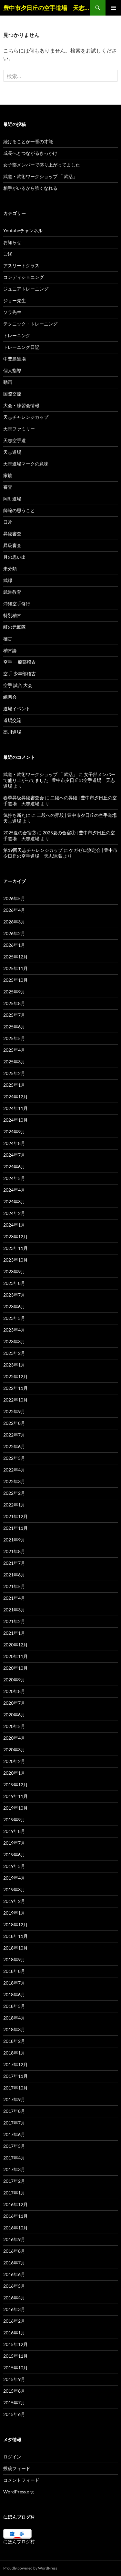  What do you see at coordinates (14, 2169) in the screenshot?
I see `2017年3月` at bounding box center [14, 2169].